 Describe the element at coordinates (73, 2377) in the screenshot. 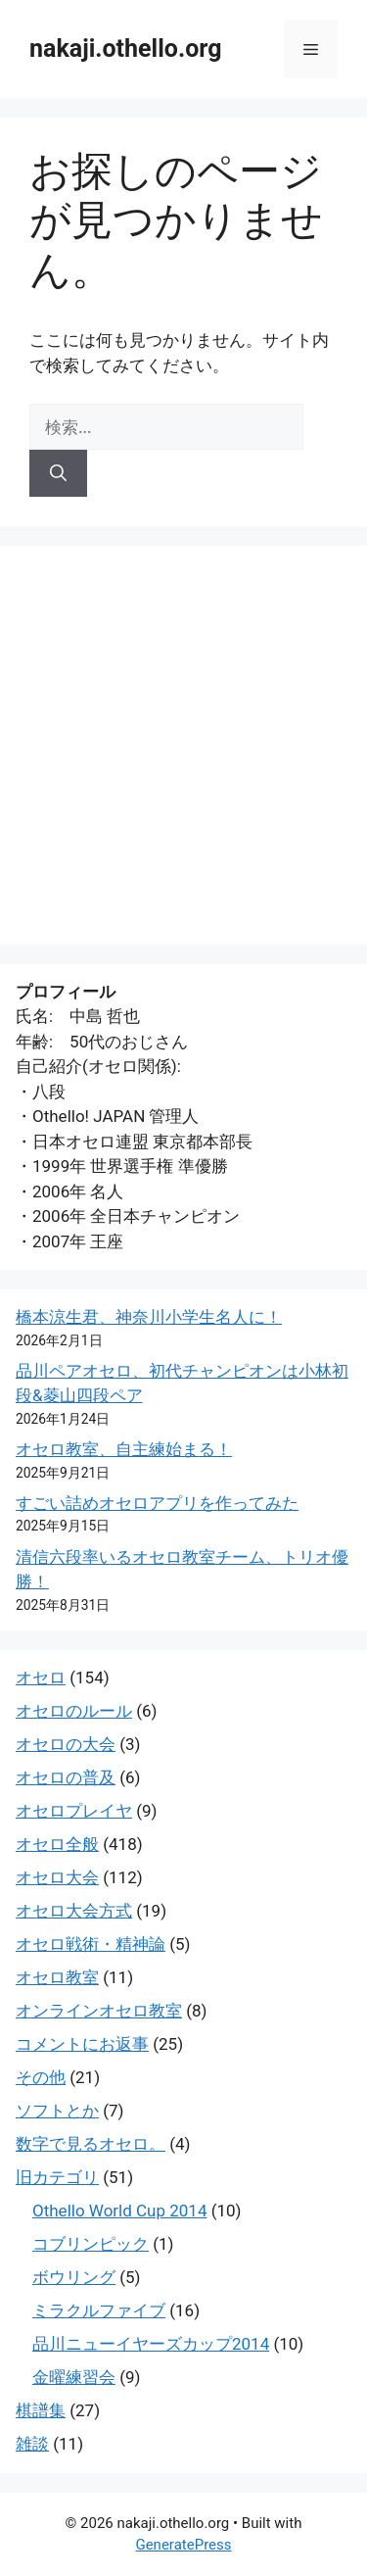

I see `金曜練習会` at that location.